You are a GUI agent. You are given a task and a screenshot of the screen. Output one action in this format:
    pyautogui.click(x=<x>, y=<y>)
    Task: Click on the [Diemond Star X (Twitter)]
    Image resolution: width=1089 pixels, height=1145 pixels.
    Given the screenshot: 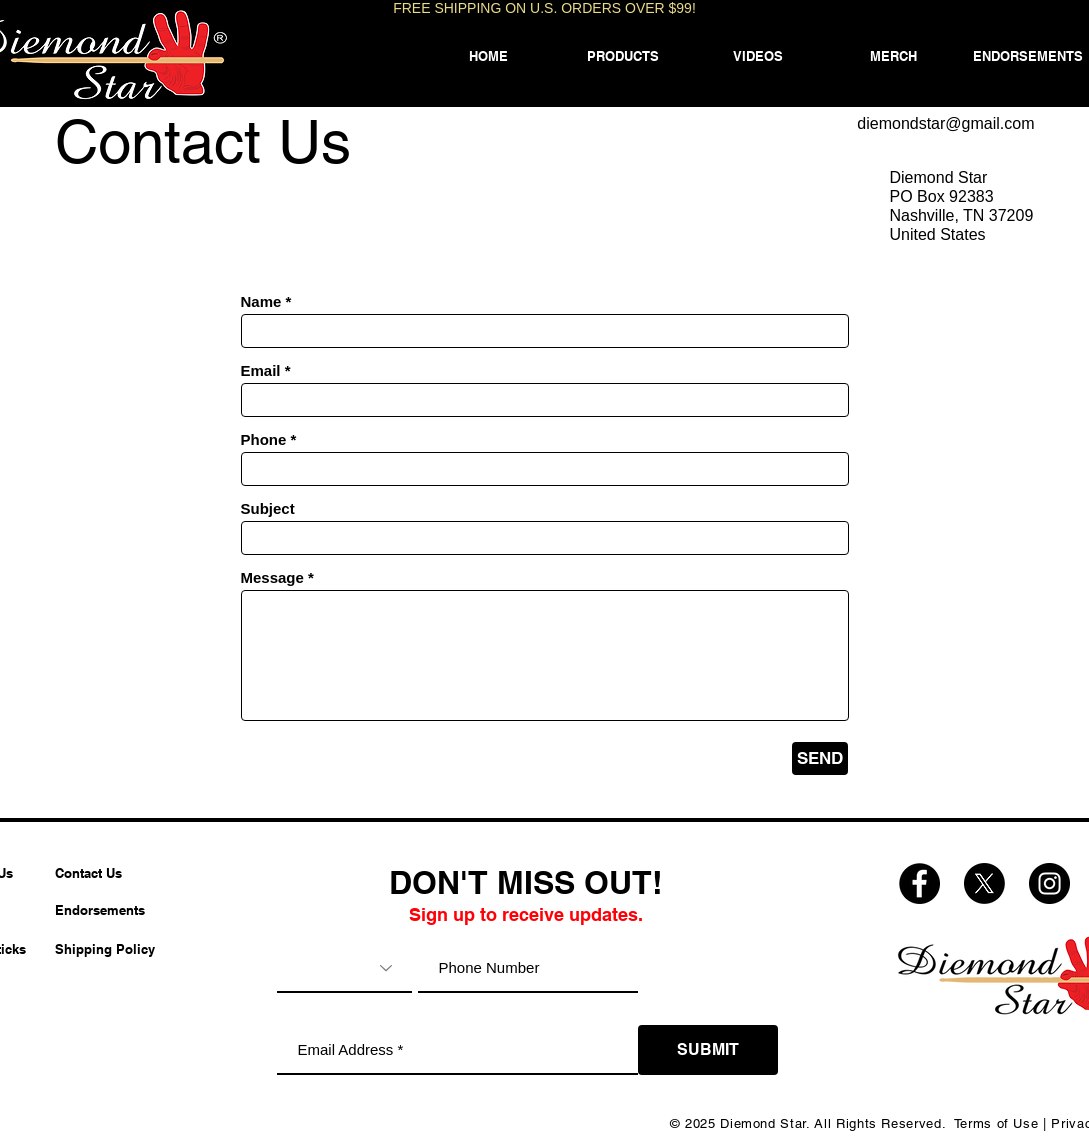 What is the action you would take?
    pyautogui.click(x=984, y=883)
    